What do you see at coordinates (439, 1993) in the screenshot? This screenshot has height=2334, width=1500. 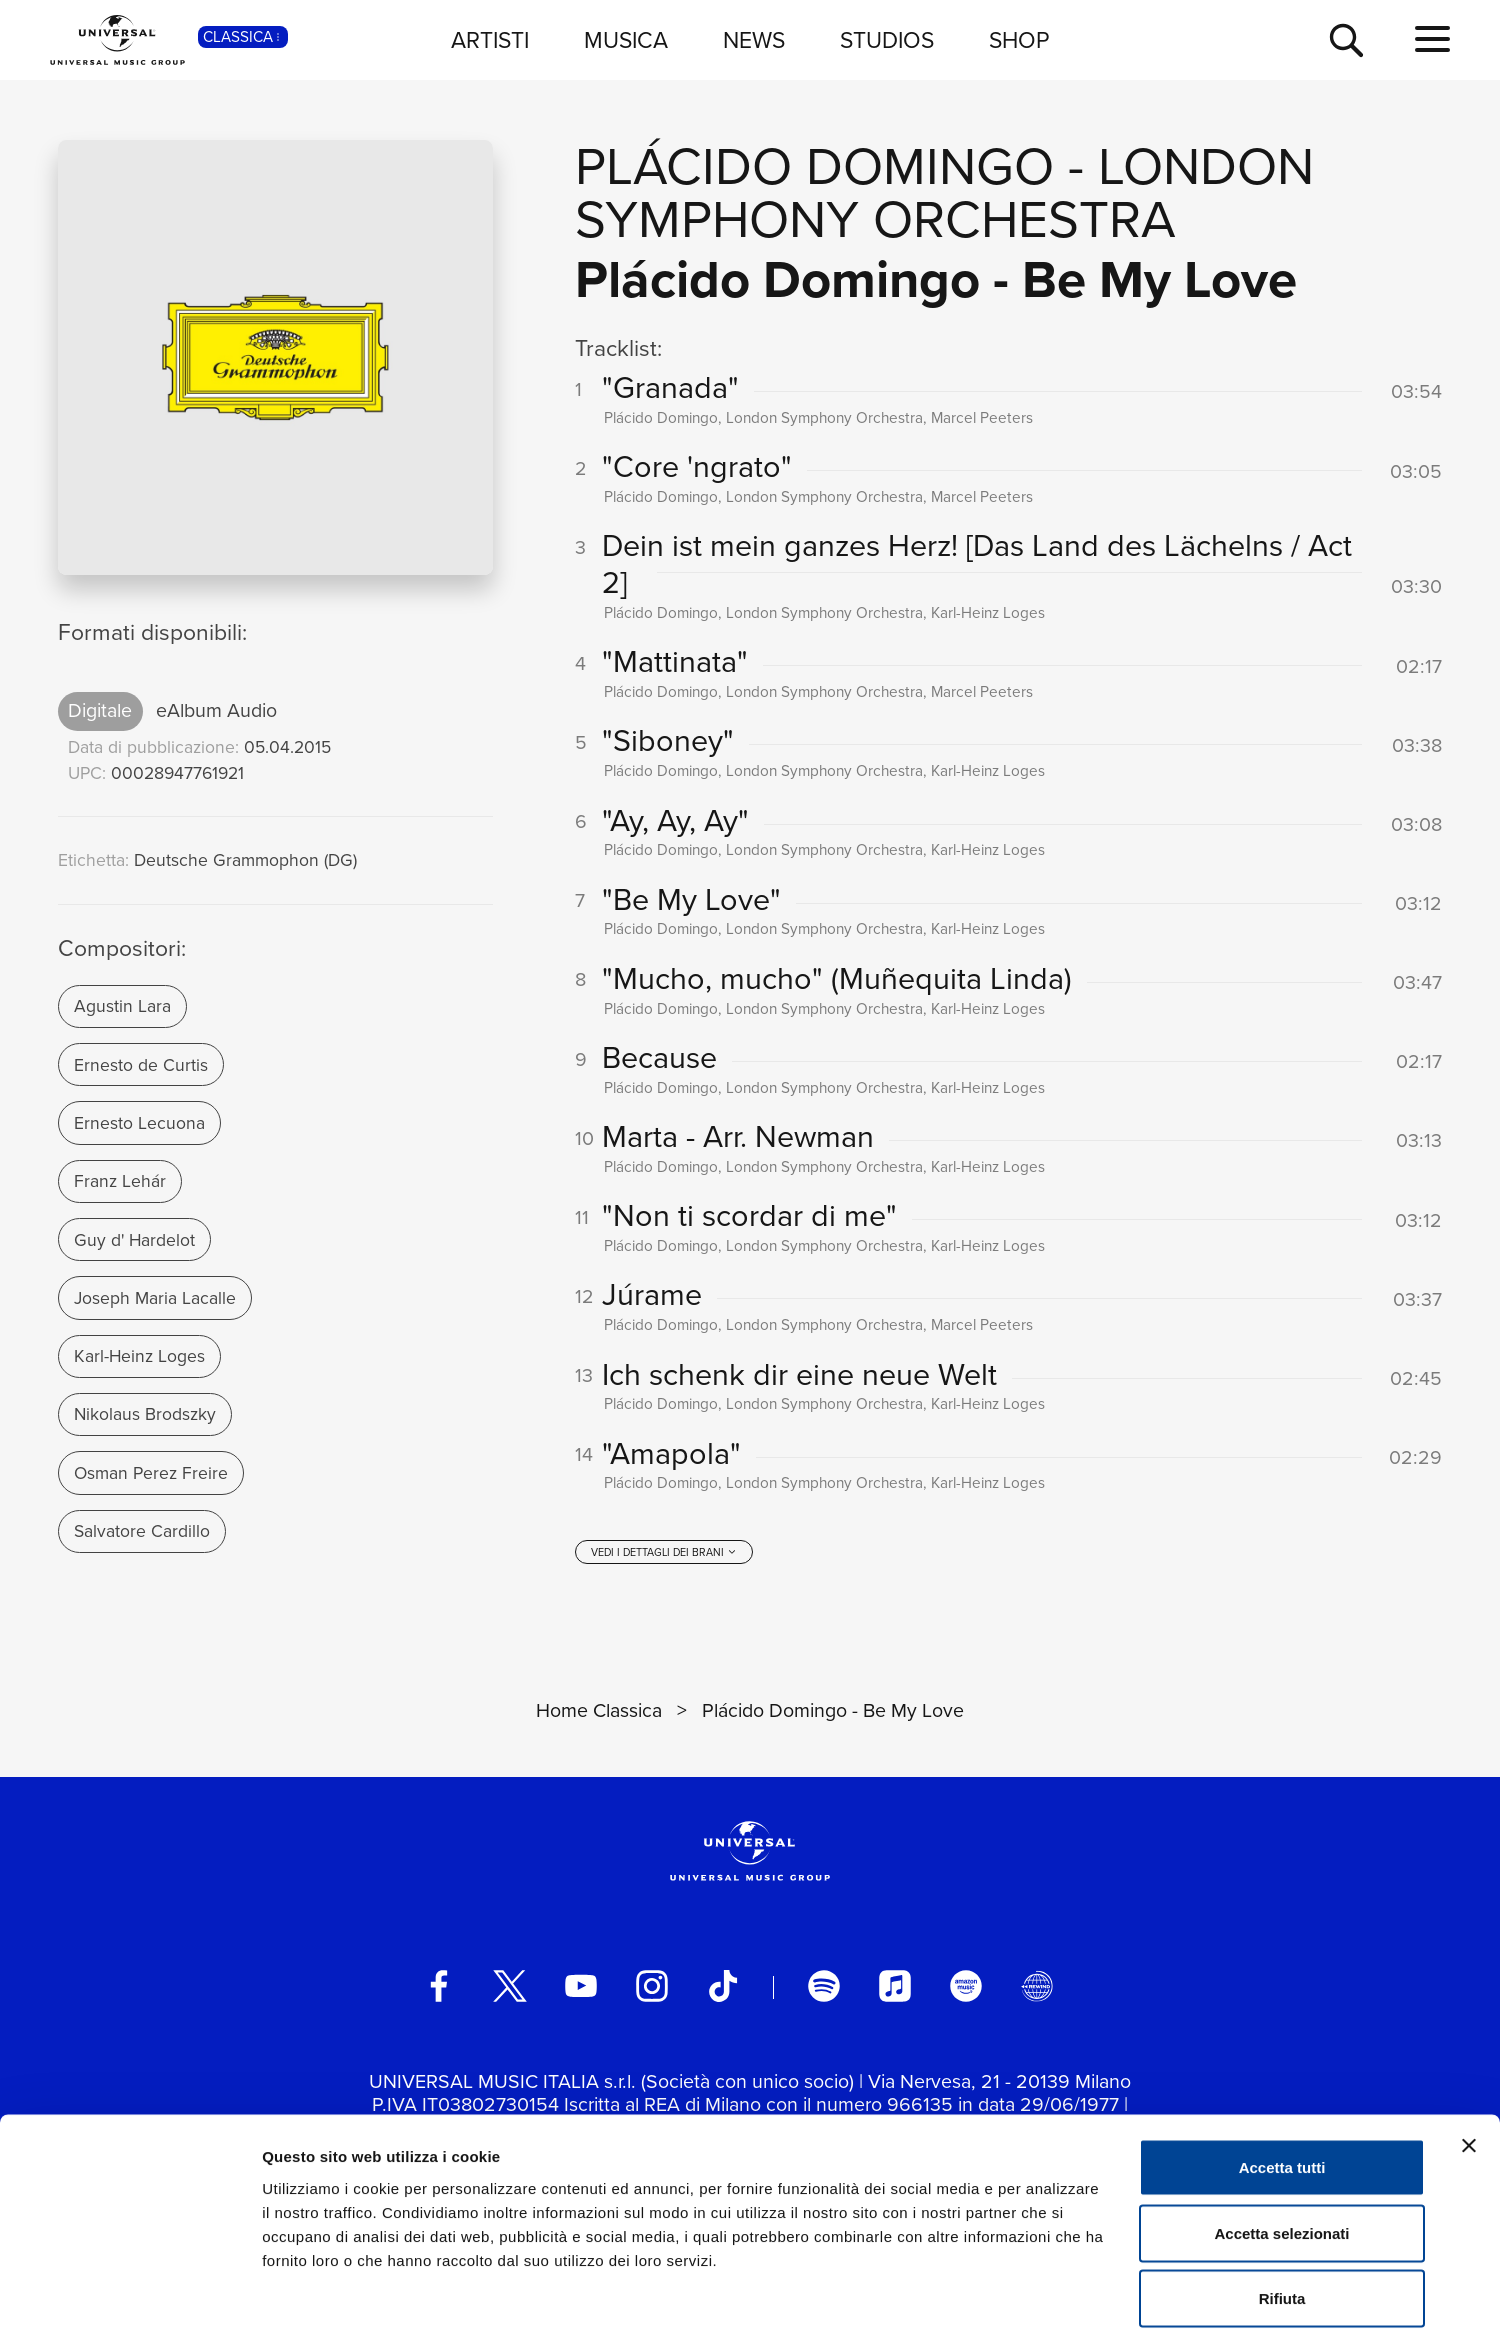 I see `[facebook]` at bounding box center [439, 1993].